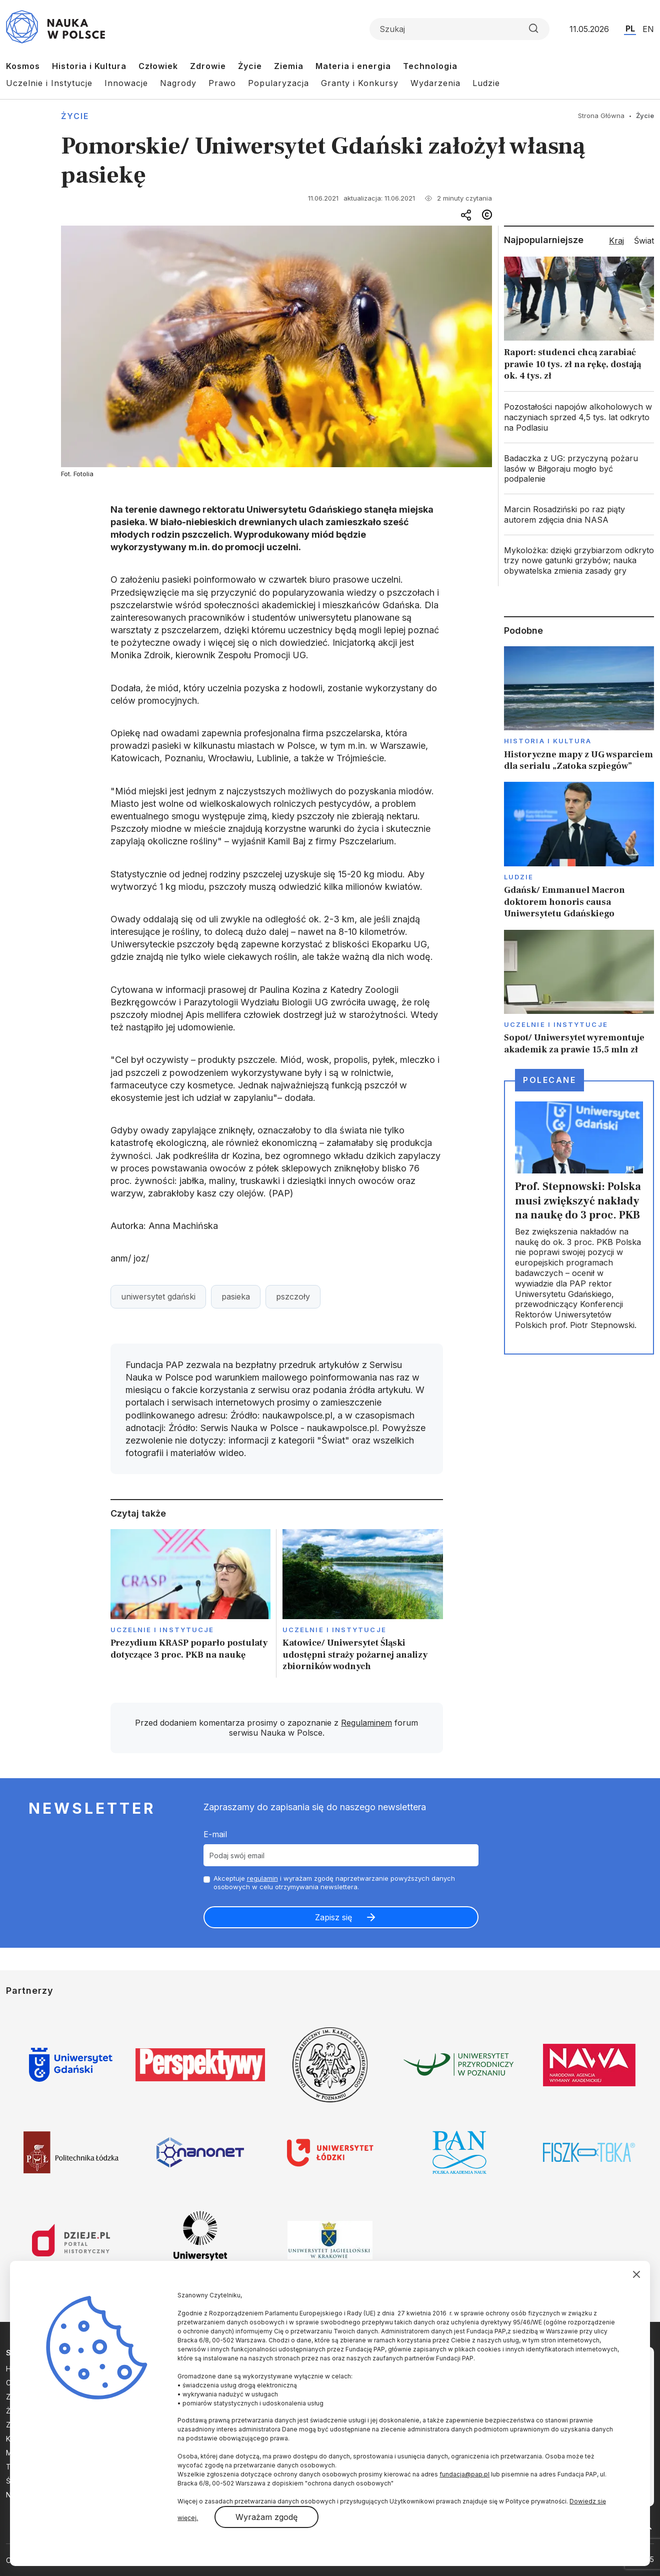  What do you see at coordinates (158, 1297) in the screenshot?
I see `uniwersytet gdański` at bounding box center [158, 1297].